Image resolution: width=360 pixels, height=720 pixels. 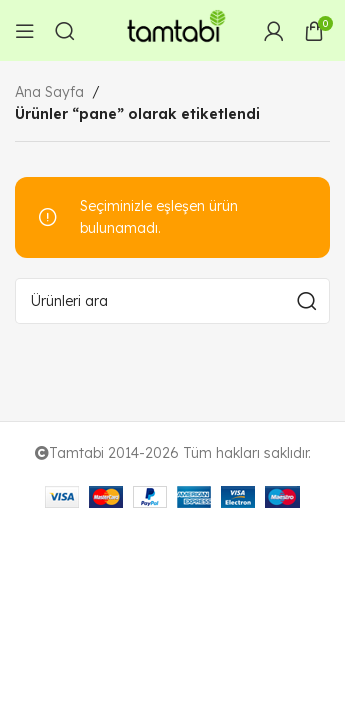 What do you see at coordinates (65, 31) in the screenshot?
I see `[Arama]` at bounding box center [65, 31].